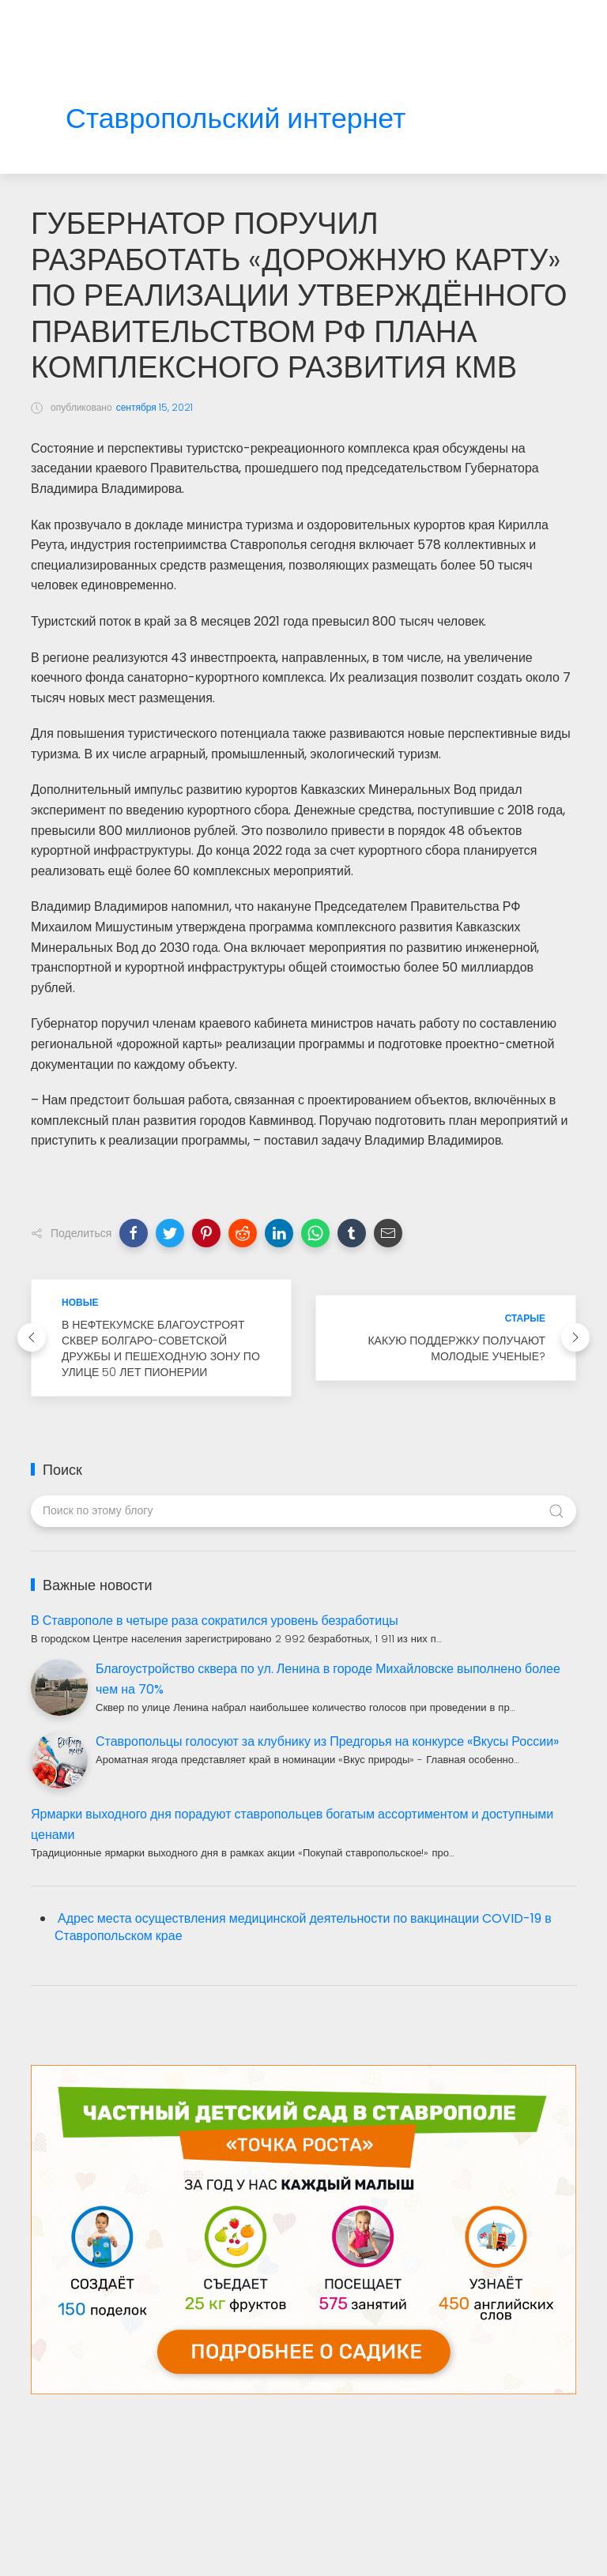 Image resolution: width=607 pixels, height=2576 pixels. What do you see at coordinates (303, 1511) in the screenshot?
I see `[Поиск по этому блогу]` at bounding box center [303, 1511].